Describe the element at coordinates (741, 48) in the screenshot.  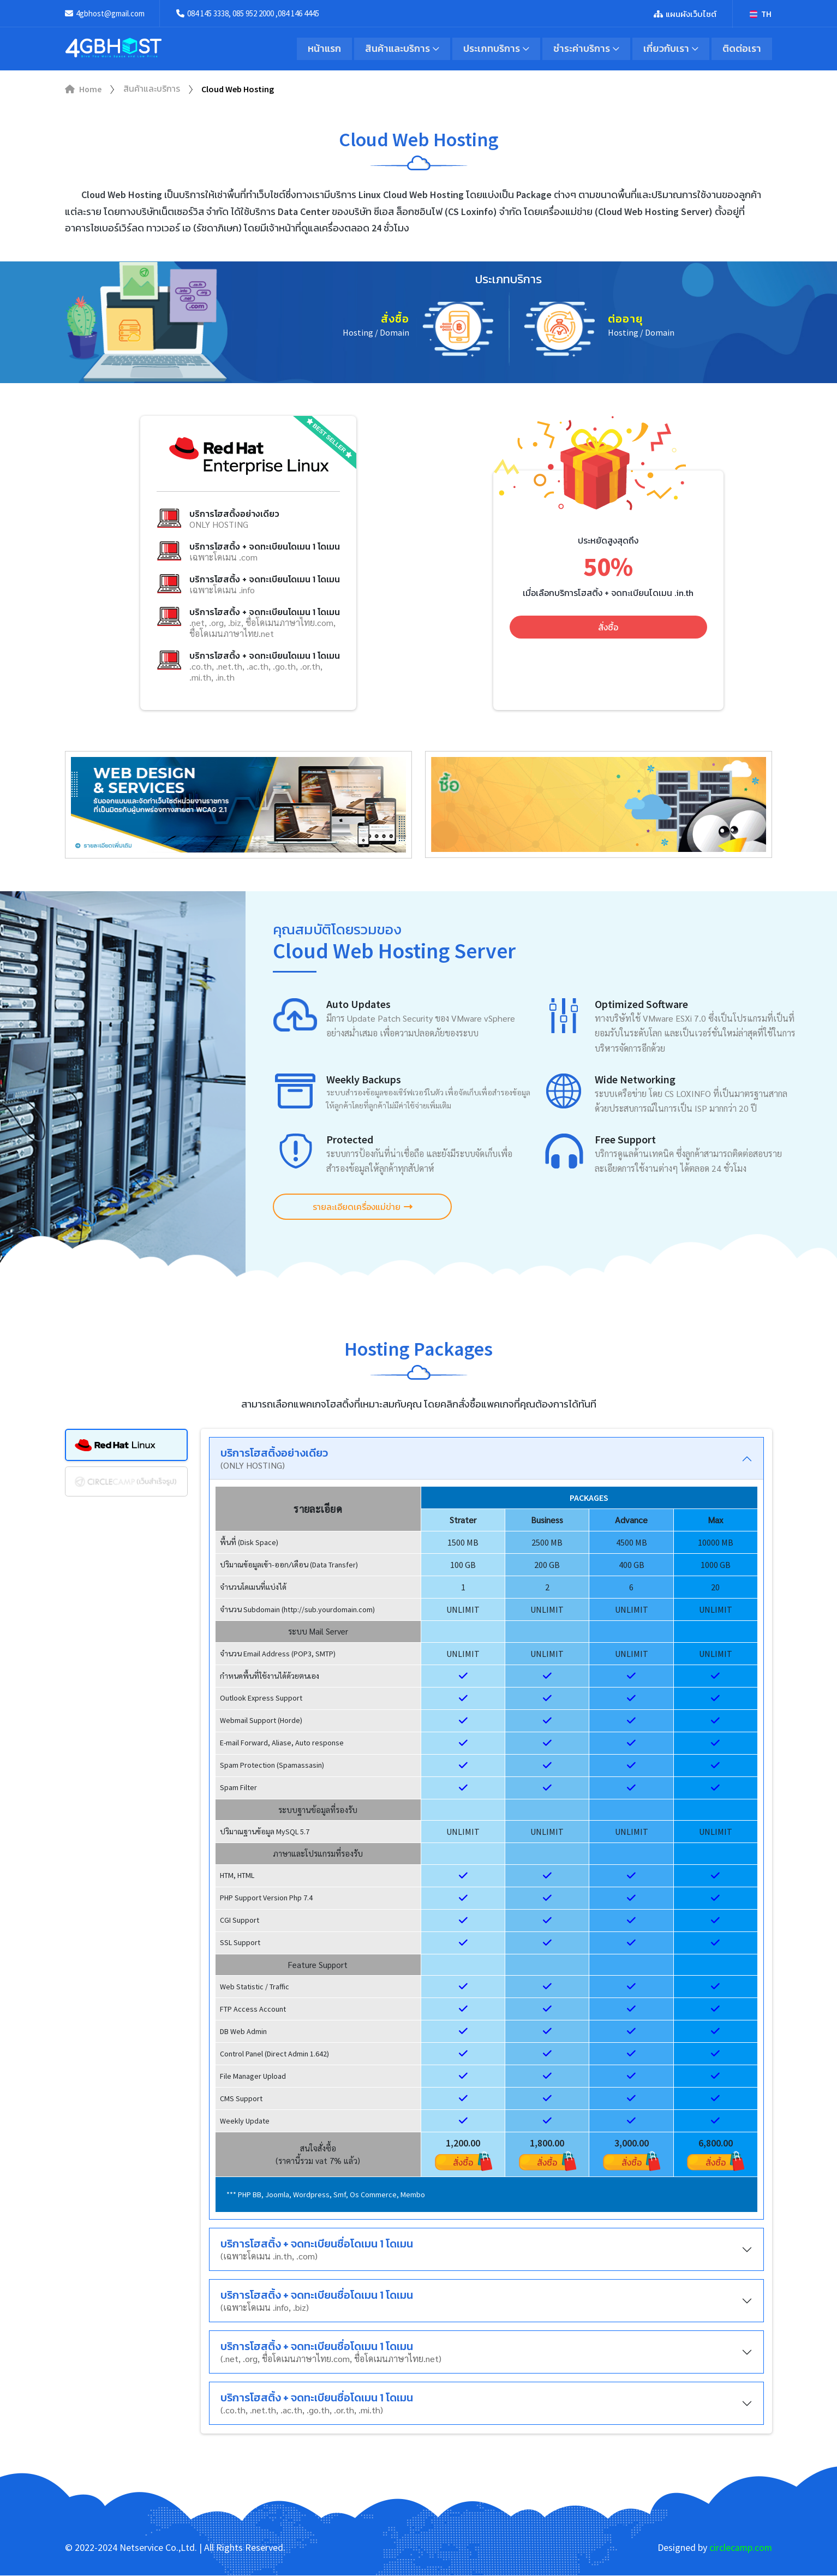
I see `ติดต่อเรา` at that location.